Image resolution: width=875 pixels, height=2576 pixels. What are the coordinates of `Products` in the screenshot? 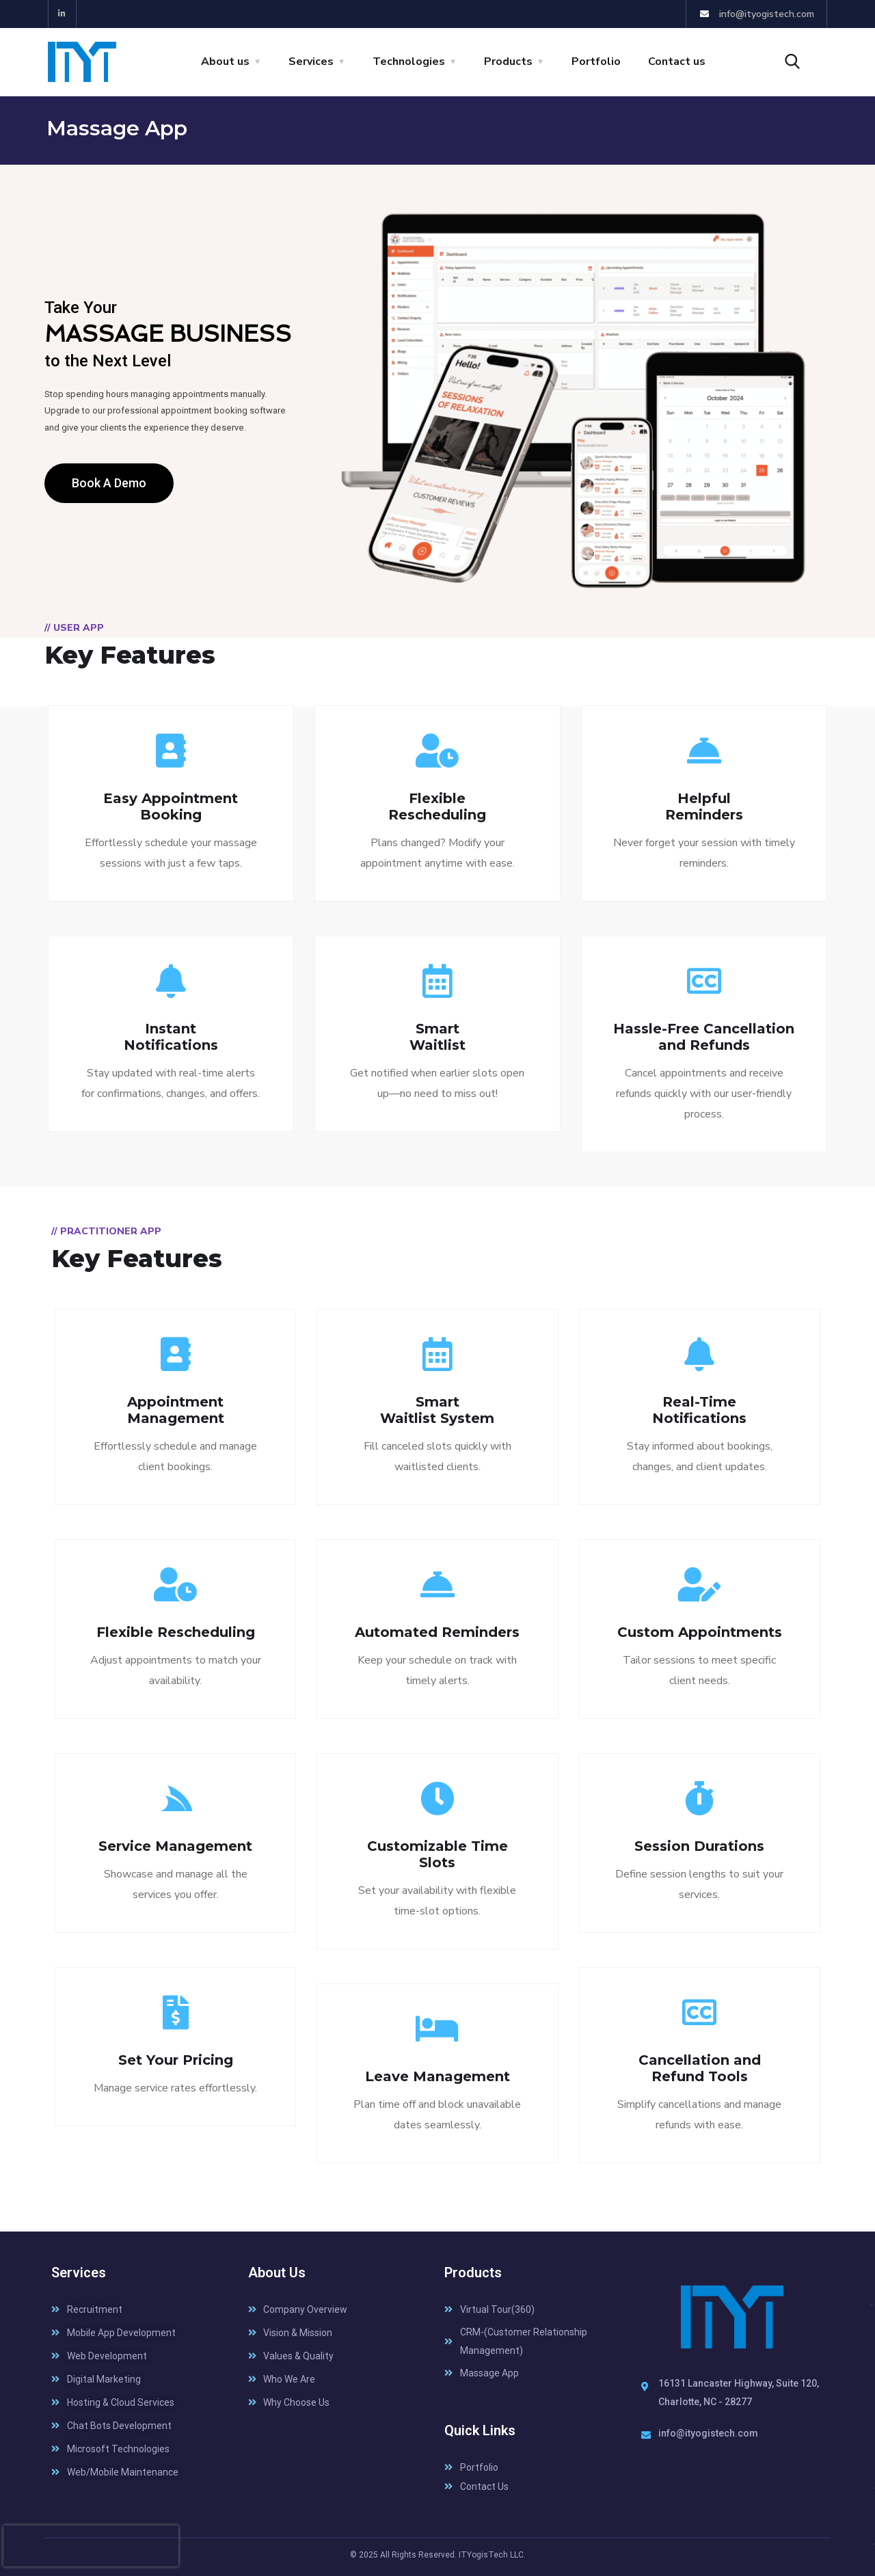 It's located at (508, 61).